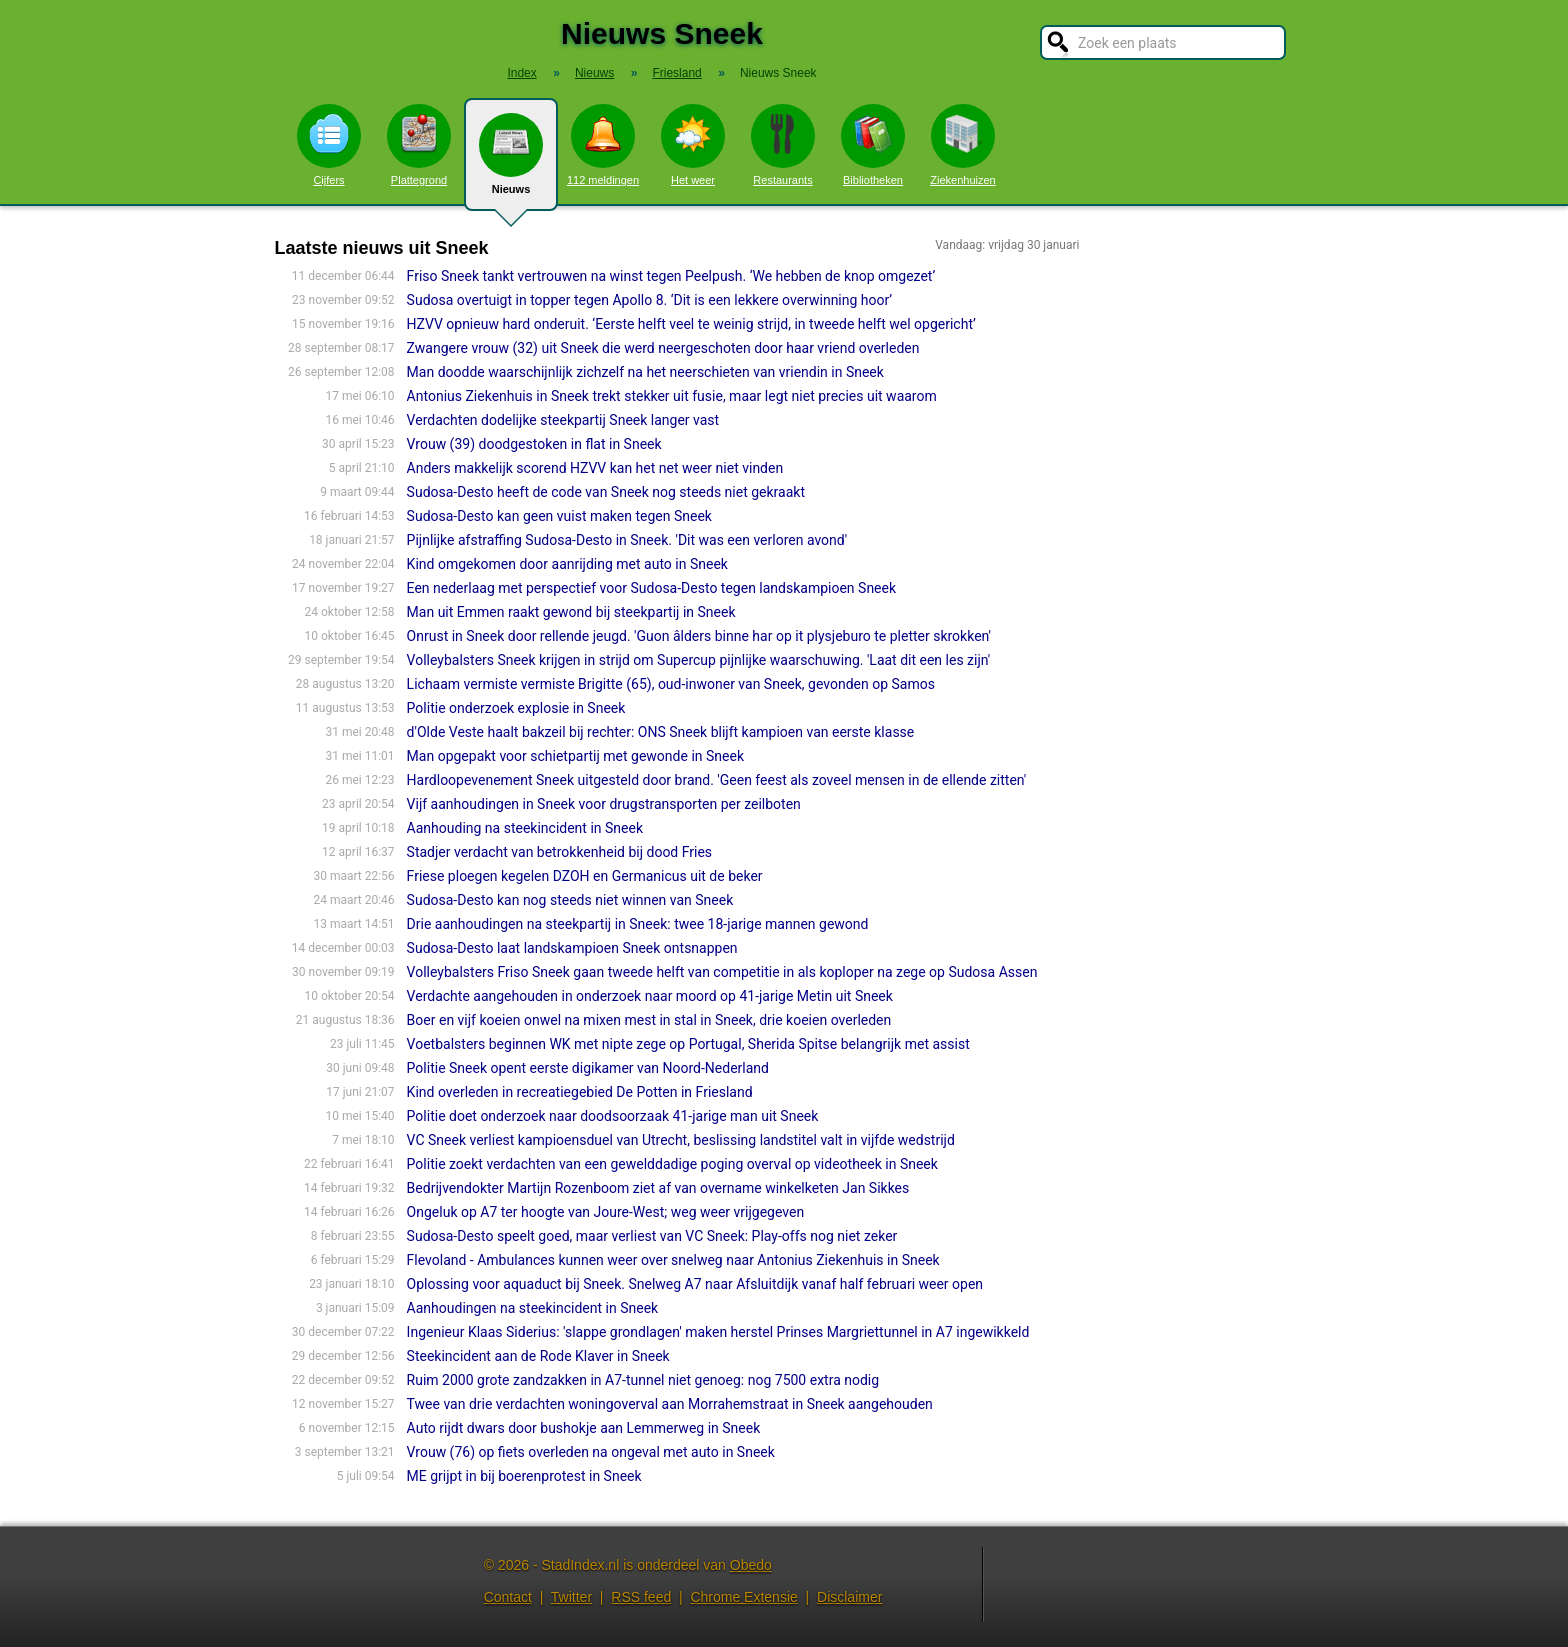 This screenshot has height=1647, width=1568. Describe the element at coordinates (584, 1428) in the screenshot. I see `Auto rijdt dwars door bushokje aan Lemmerweg in Sneek` at that location.